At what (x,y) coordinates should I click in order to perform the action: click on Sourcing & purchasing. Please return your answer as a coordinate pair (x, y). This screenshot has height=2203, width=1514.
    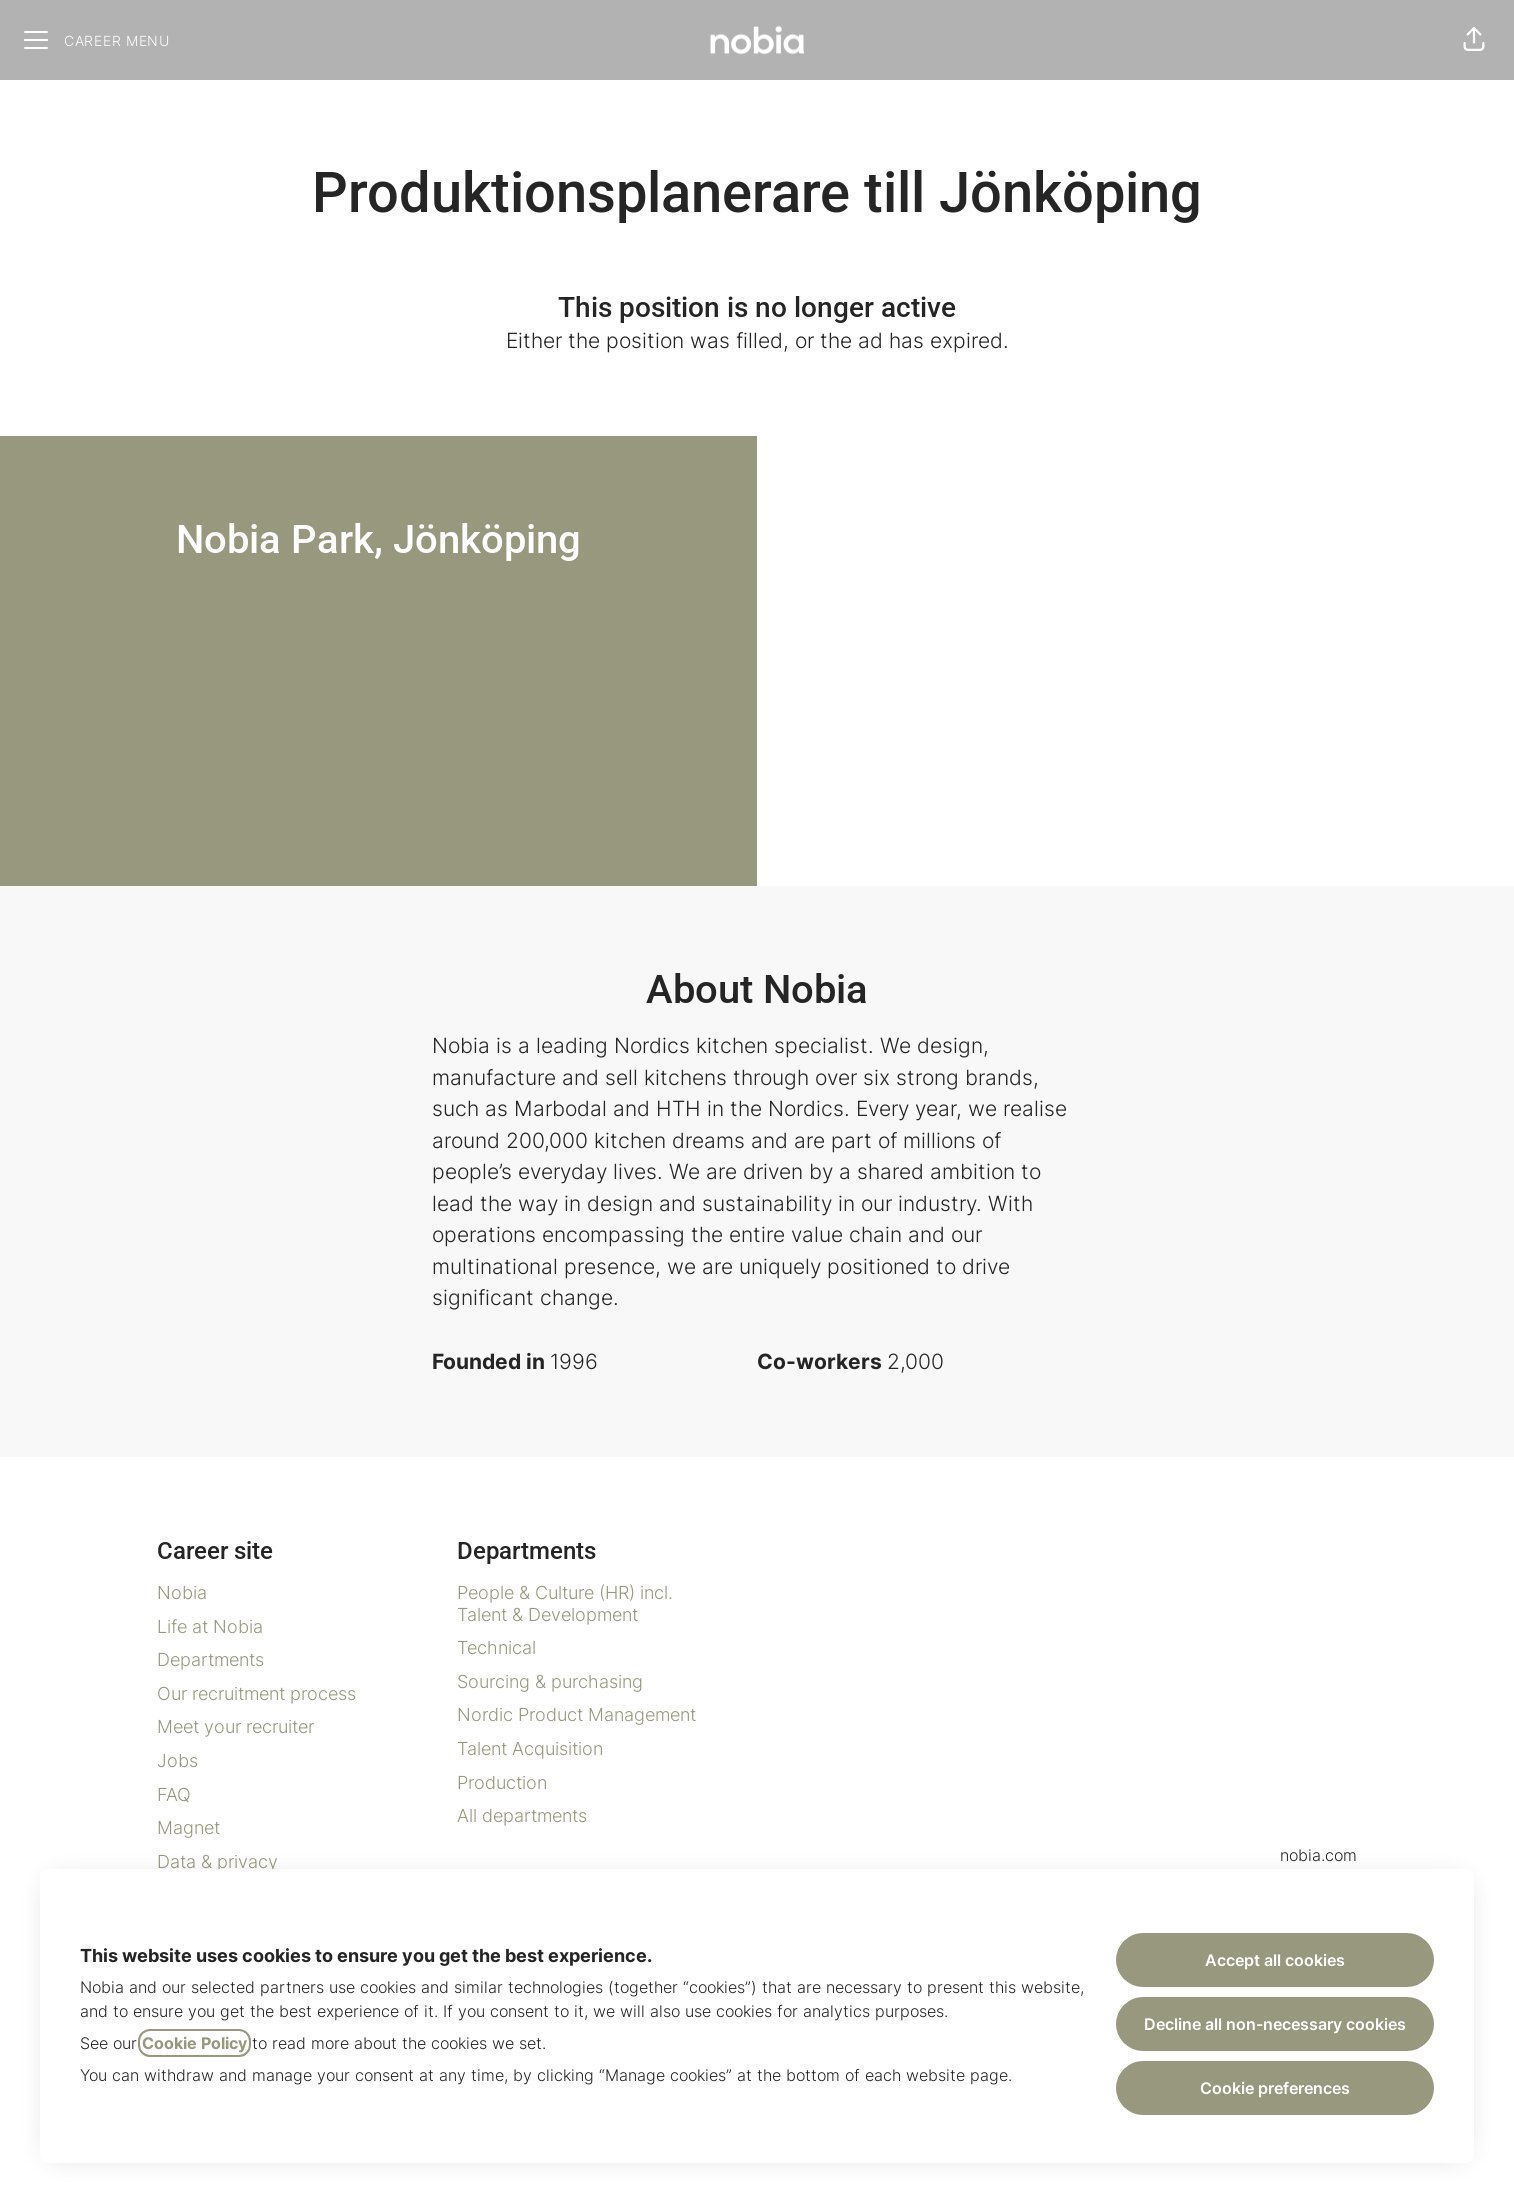
    Looking at the image, I should click on (550, 1681).